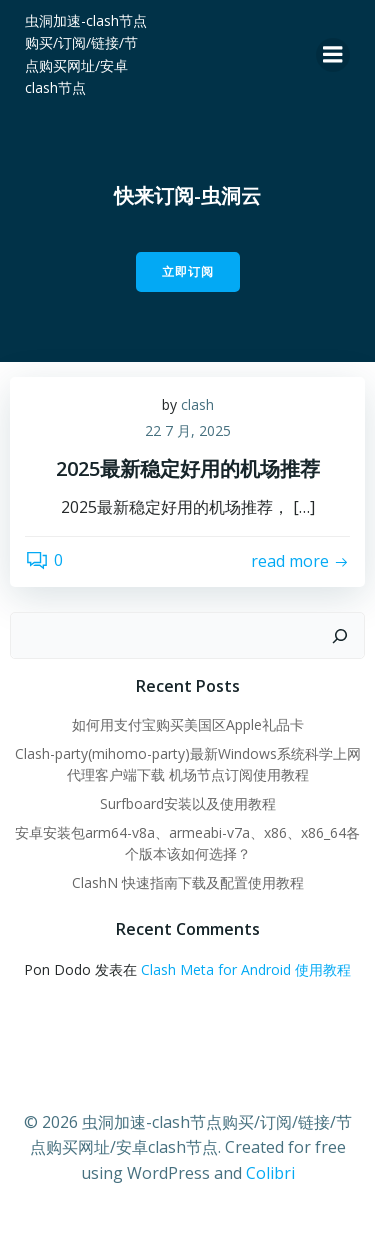 The height and width of the screenshot is (1237, 375). I want to click on 22 7 月, 2025, so click(188, 430).